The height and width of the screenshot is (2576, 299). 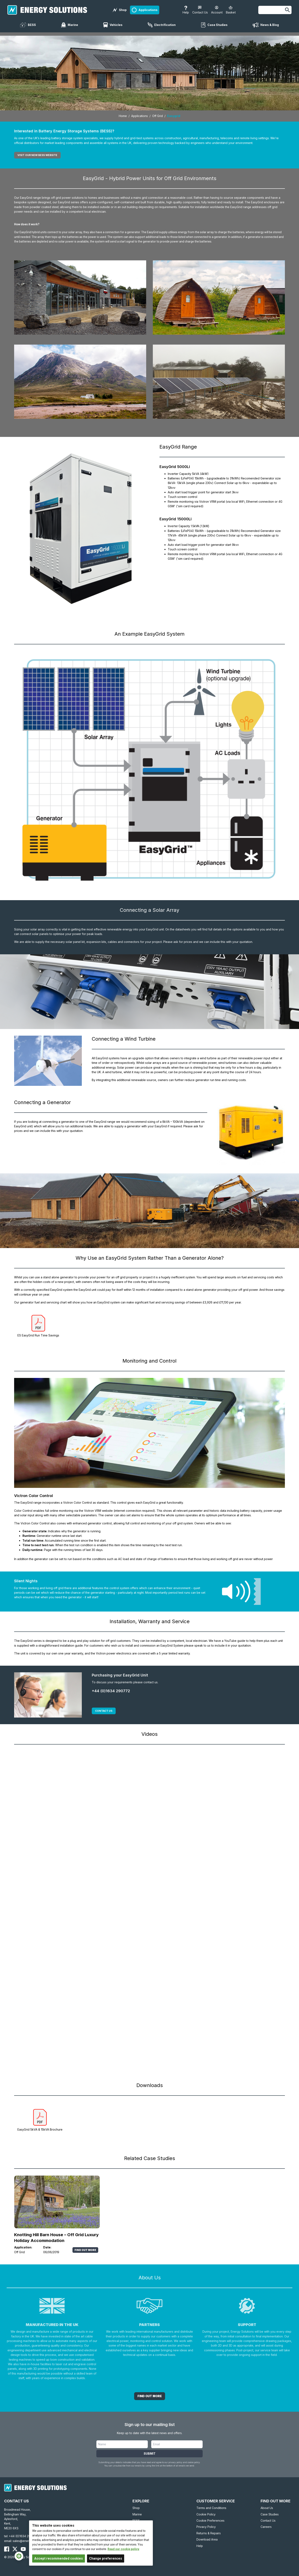 What do you see at coordinates (267, 2508) in the screenshot?
I see `About Us` at bounding box center [267, 2508].